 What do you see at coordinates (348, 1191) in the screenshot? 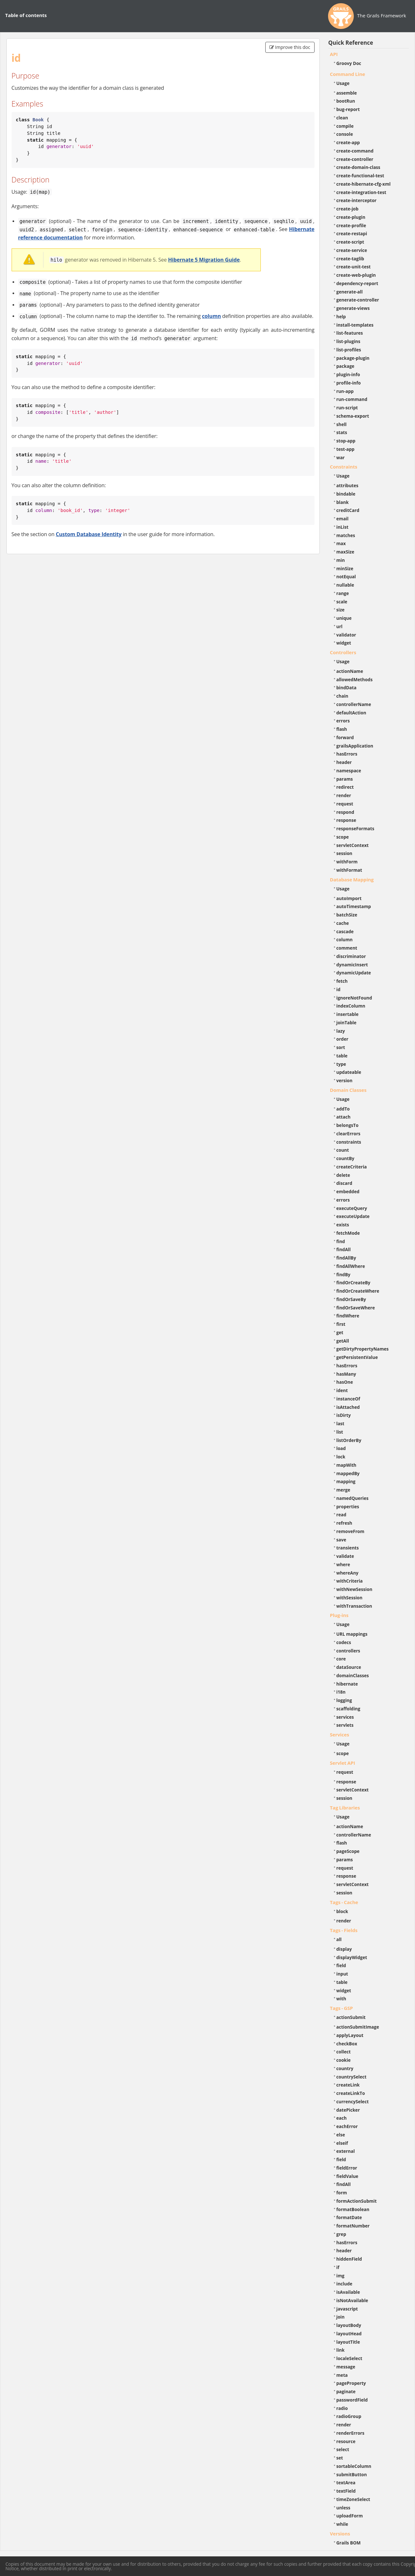
I see `embedded` at bounding box center [348, 1191].